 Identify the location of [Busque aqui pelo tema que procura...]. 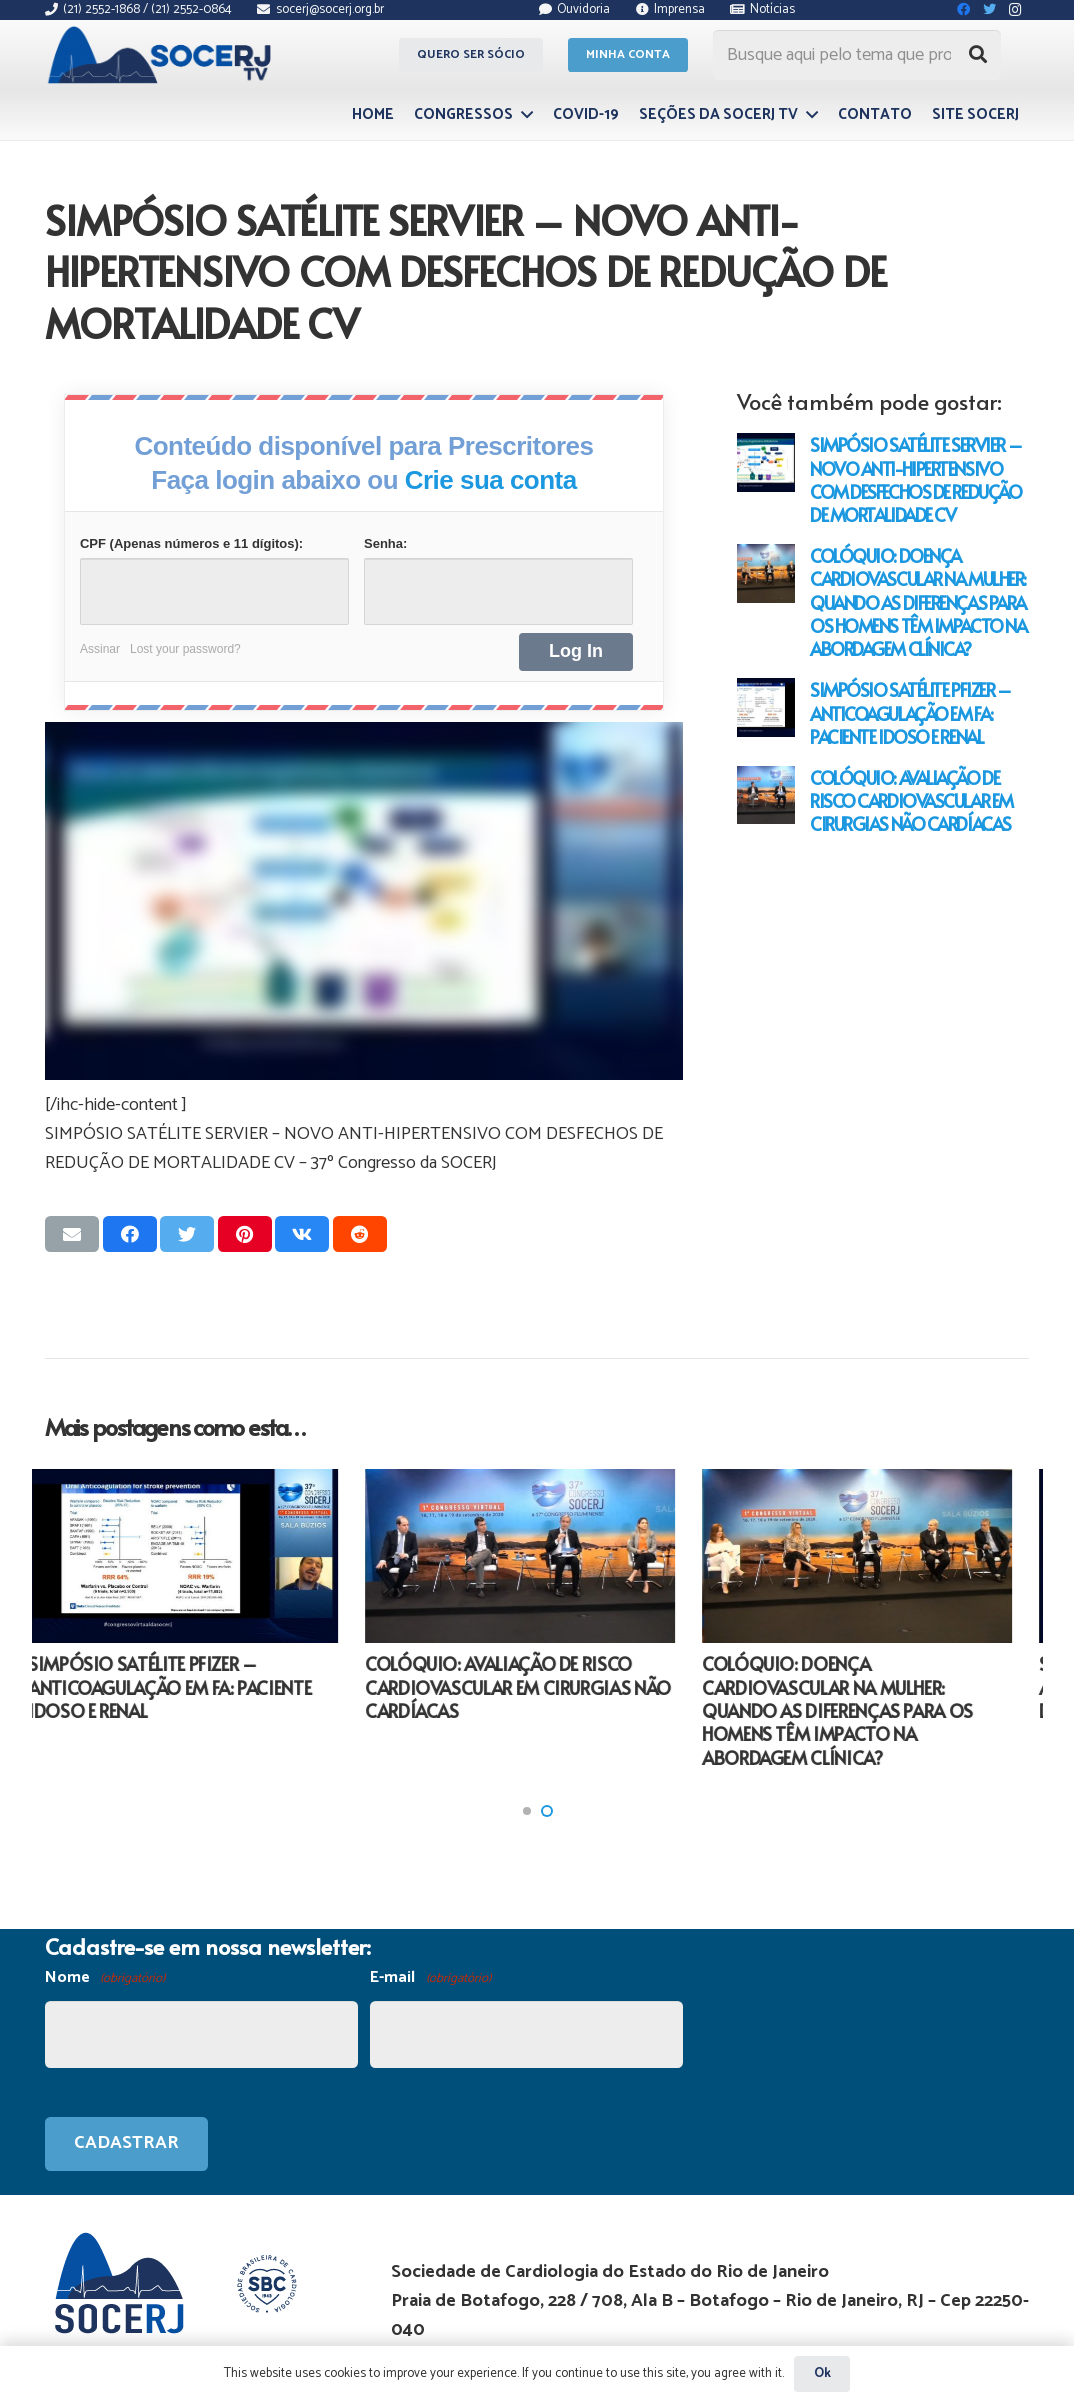
(857, 55).